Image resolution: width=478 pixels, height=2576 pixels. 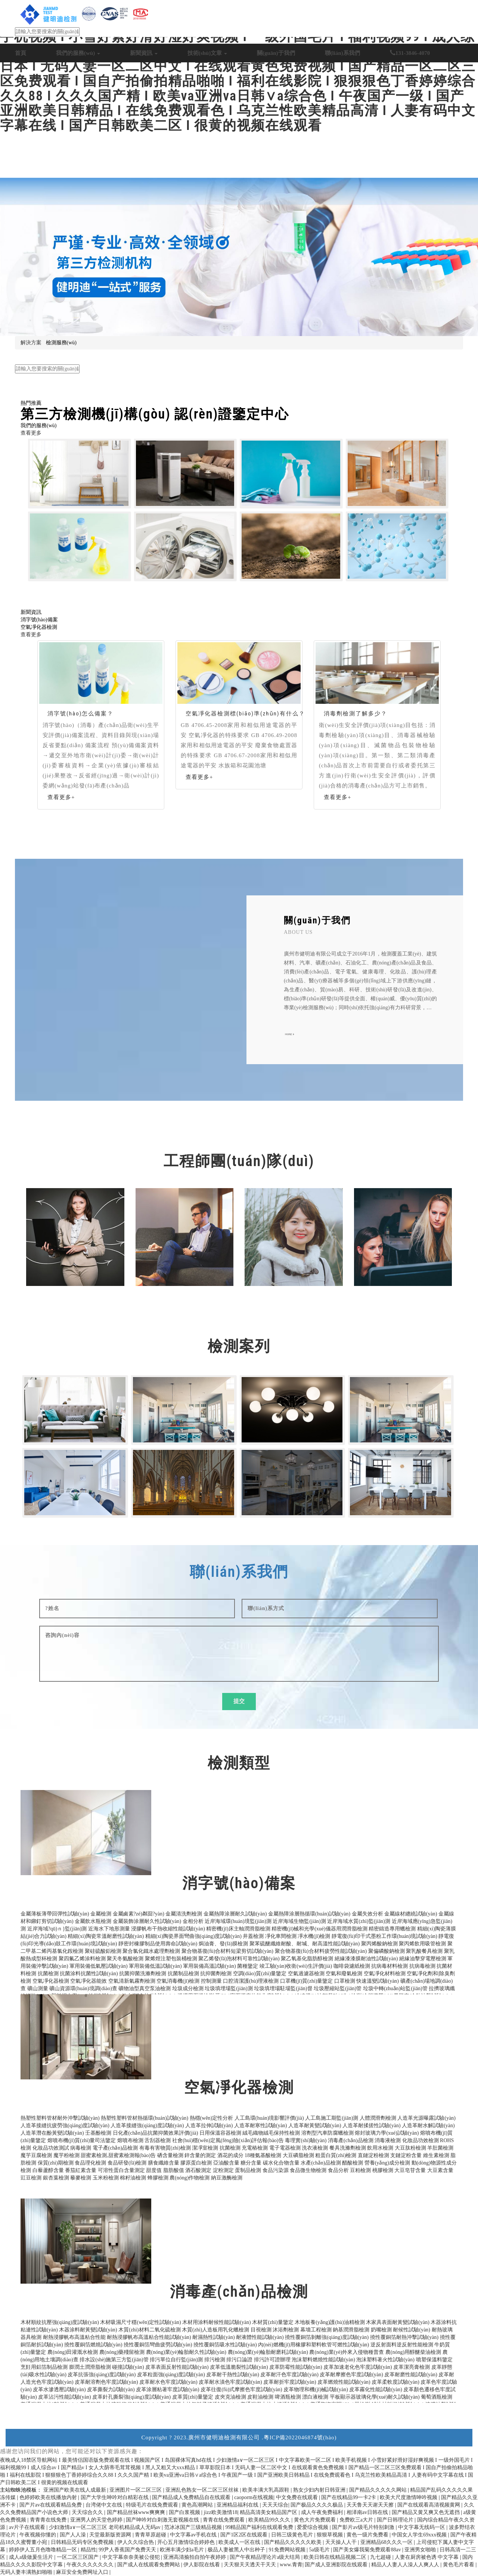 What do you see at coordinates (43, 360) in the screenshot?
I see `日化產(chǎn)品抗菌檢測` at bounding box center [43, 360].